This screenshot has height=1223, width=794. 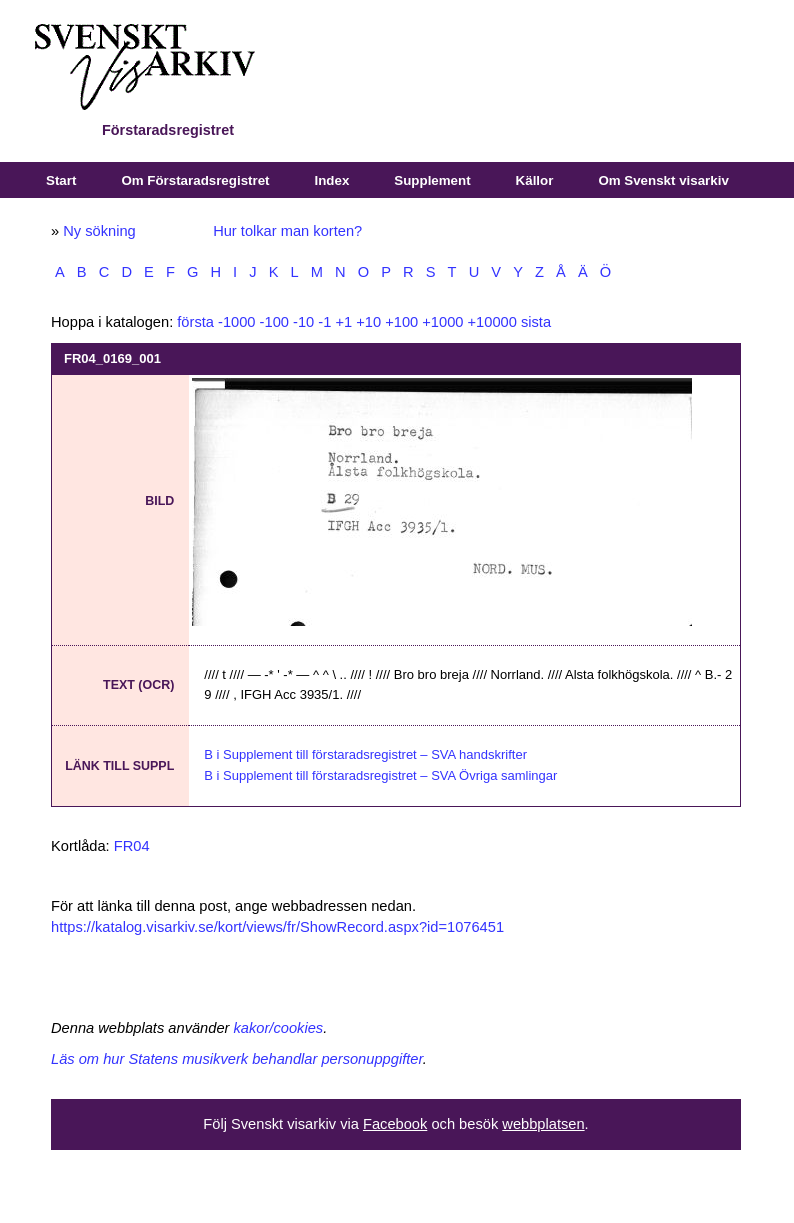 What do you see at coordinates (432, 180) in the screenshot?
I see `Supplement` at bounding box center [432, 180].